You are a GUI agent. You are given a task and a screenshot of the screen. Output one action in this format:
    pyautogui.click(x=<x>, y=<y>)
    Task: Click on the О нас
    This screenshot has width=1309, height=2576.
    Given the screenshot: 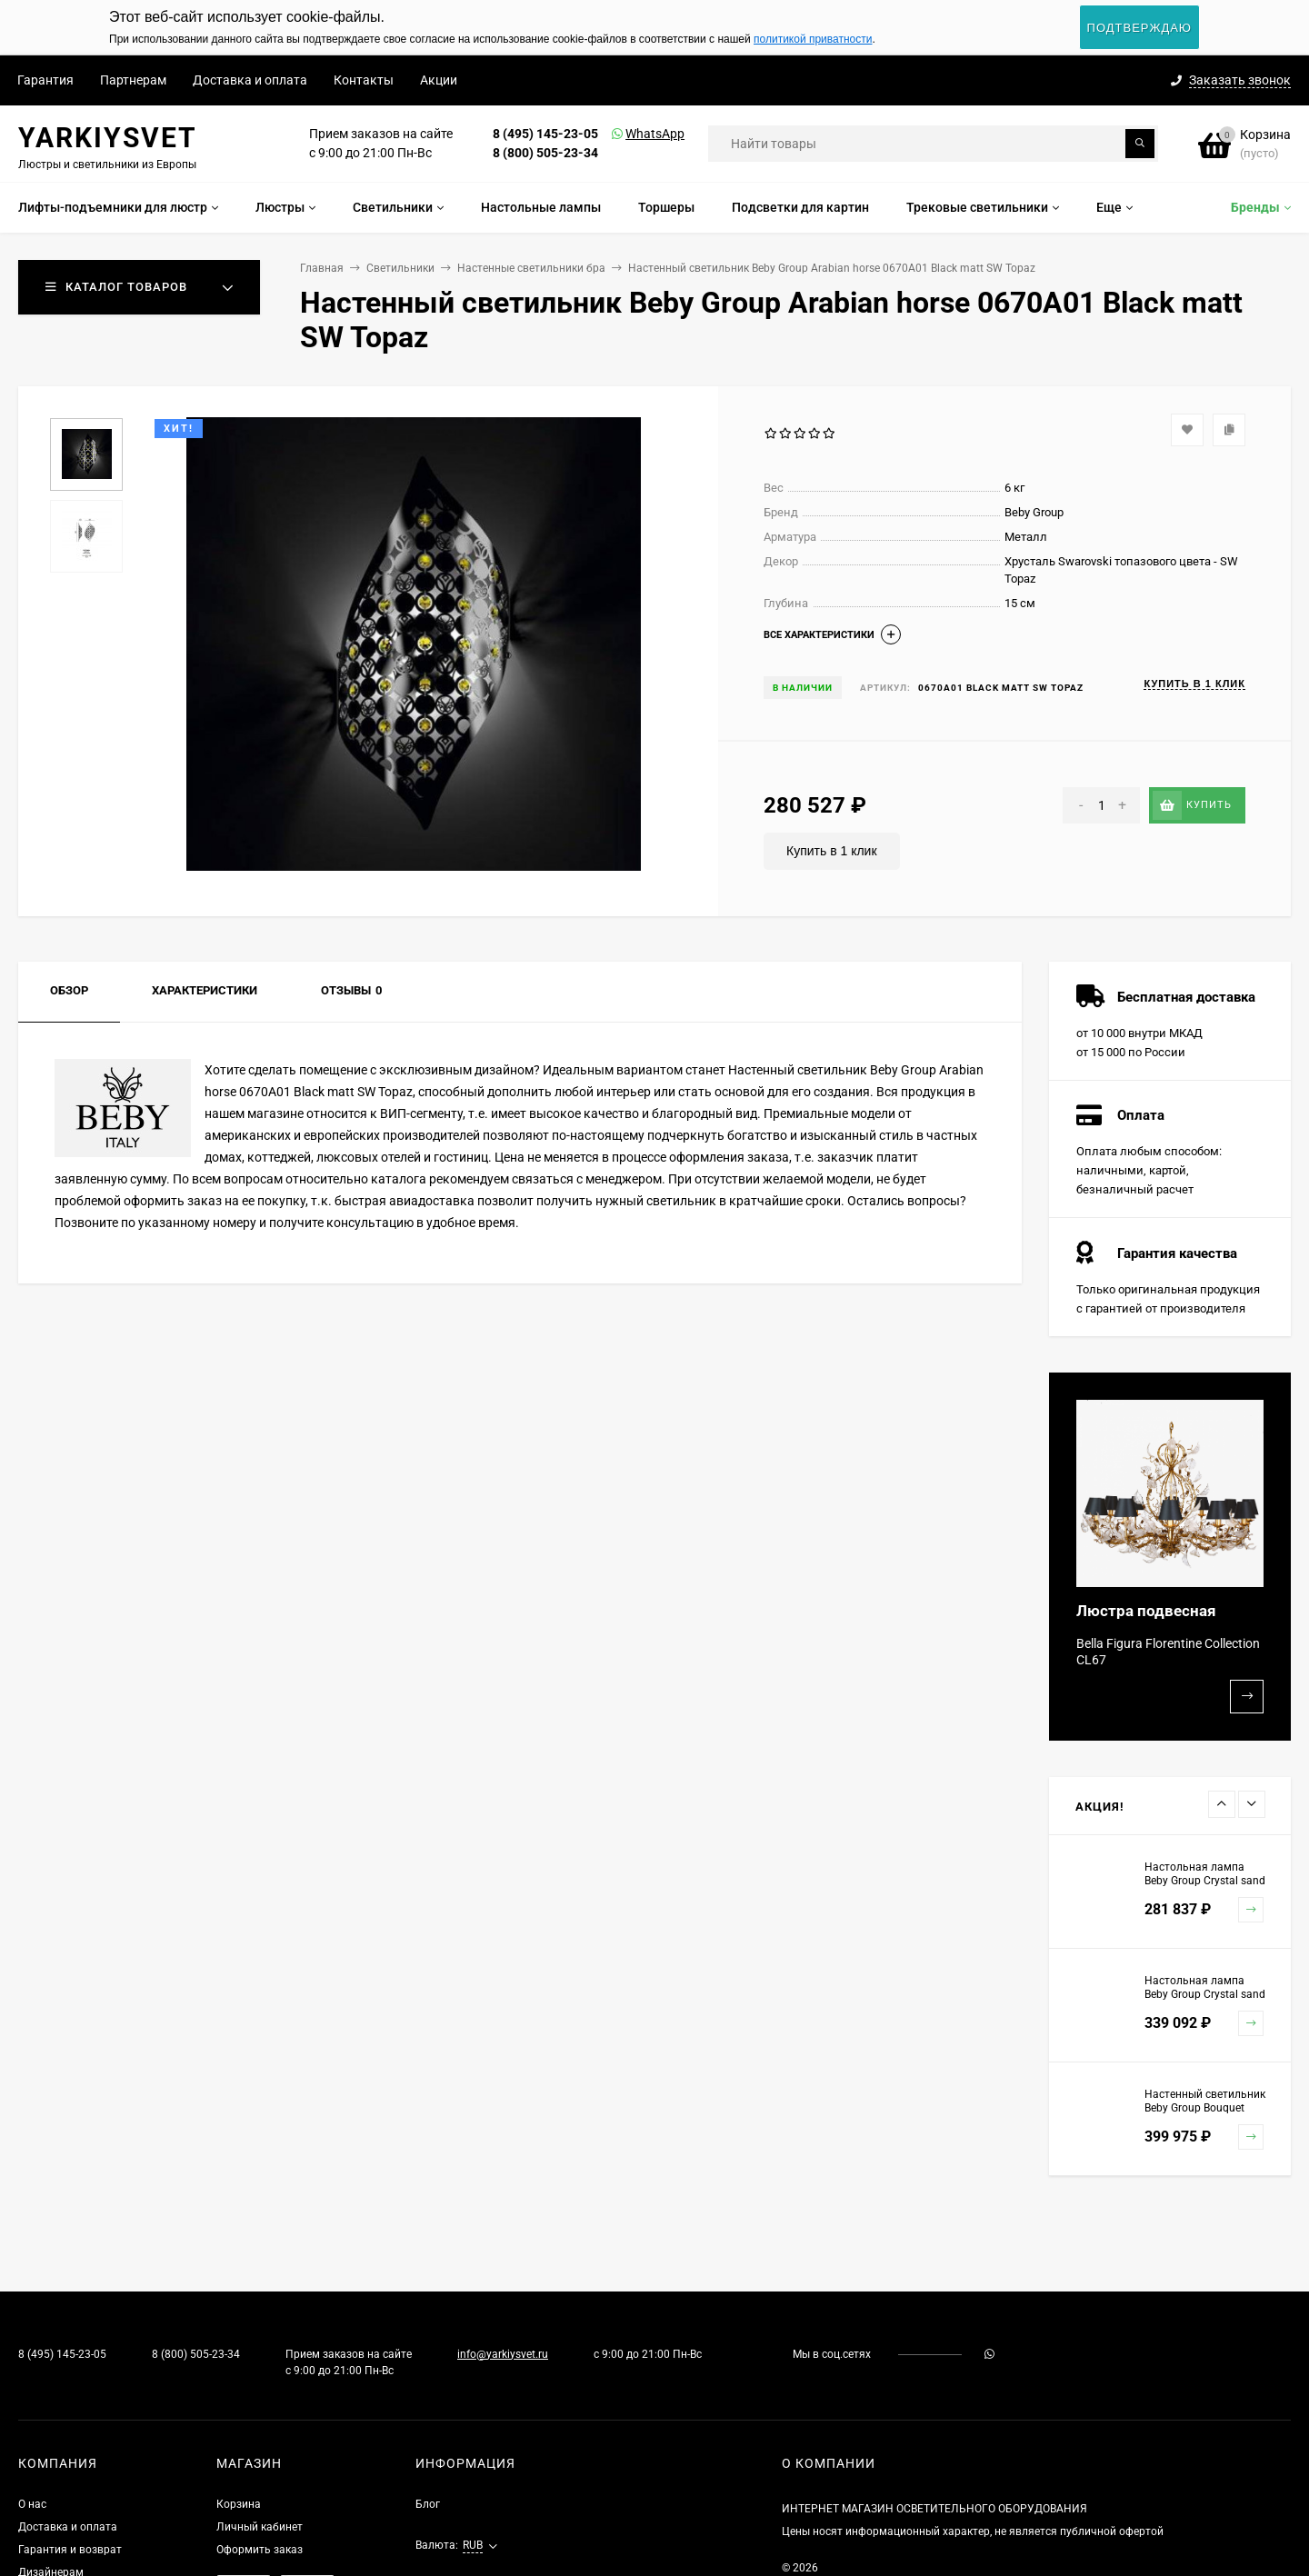 What is the action you would take?
    pyautogui.click(x=32, y=2504)
    